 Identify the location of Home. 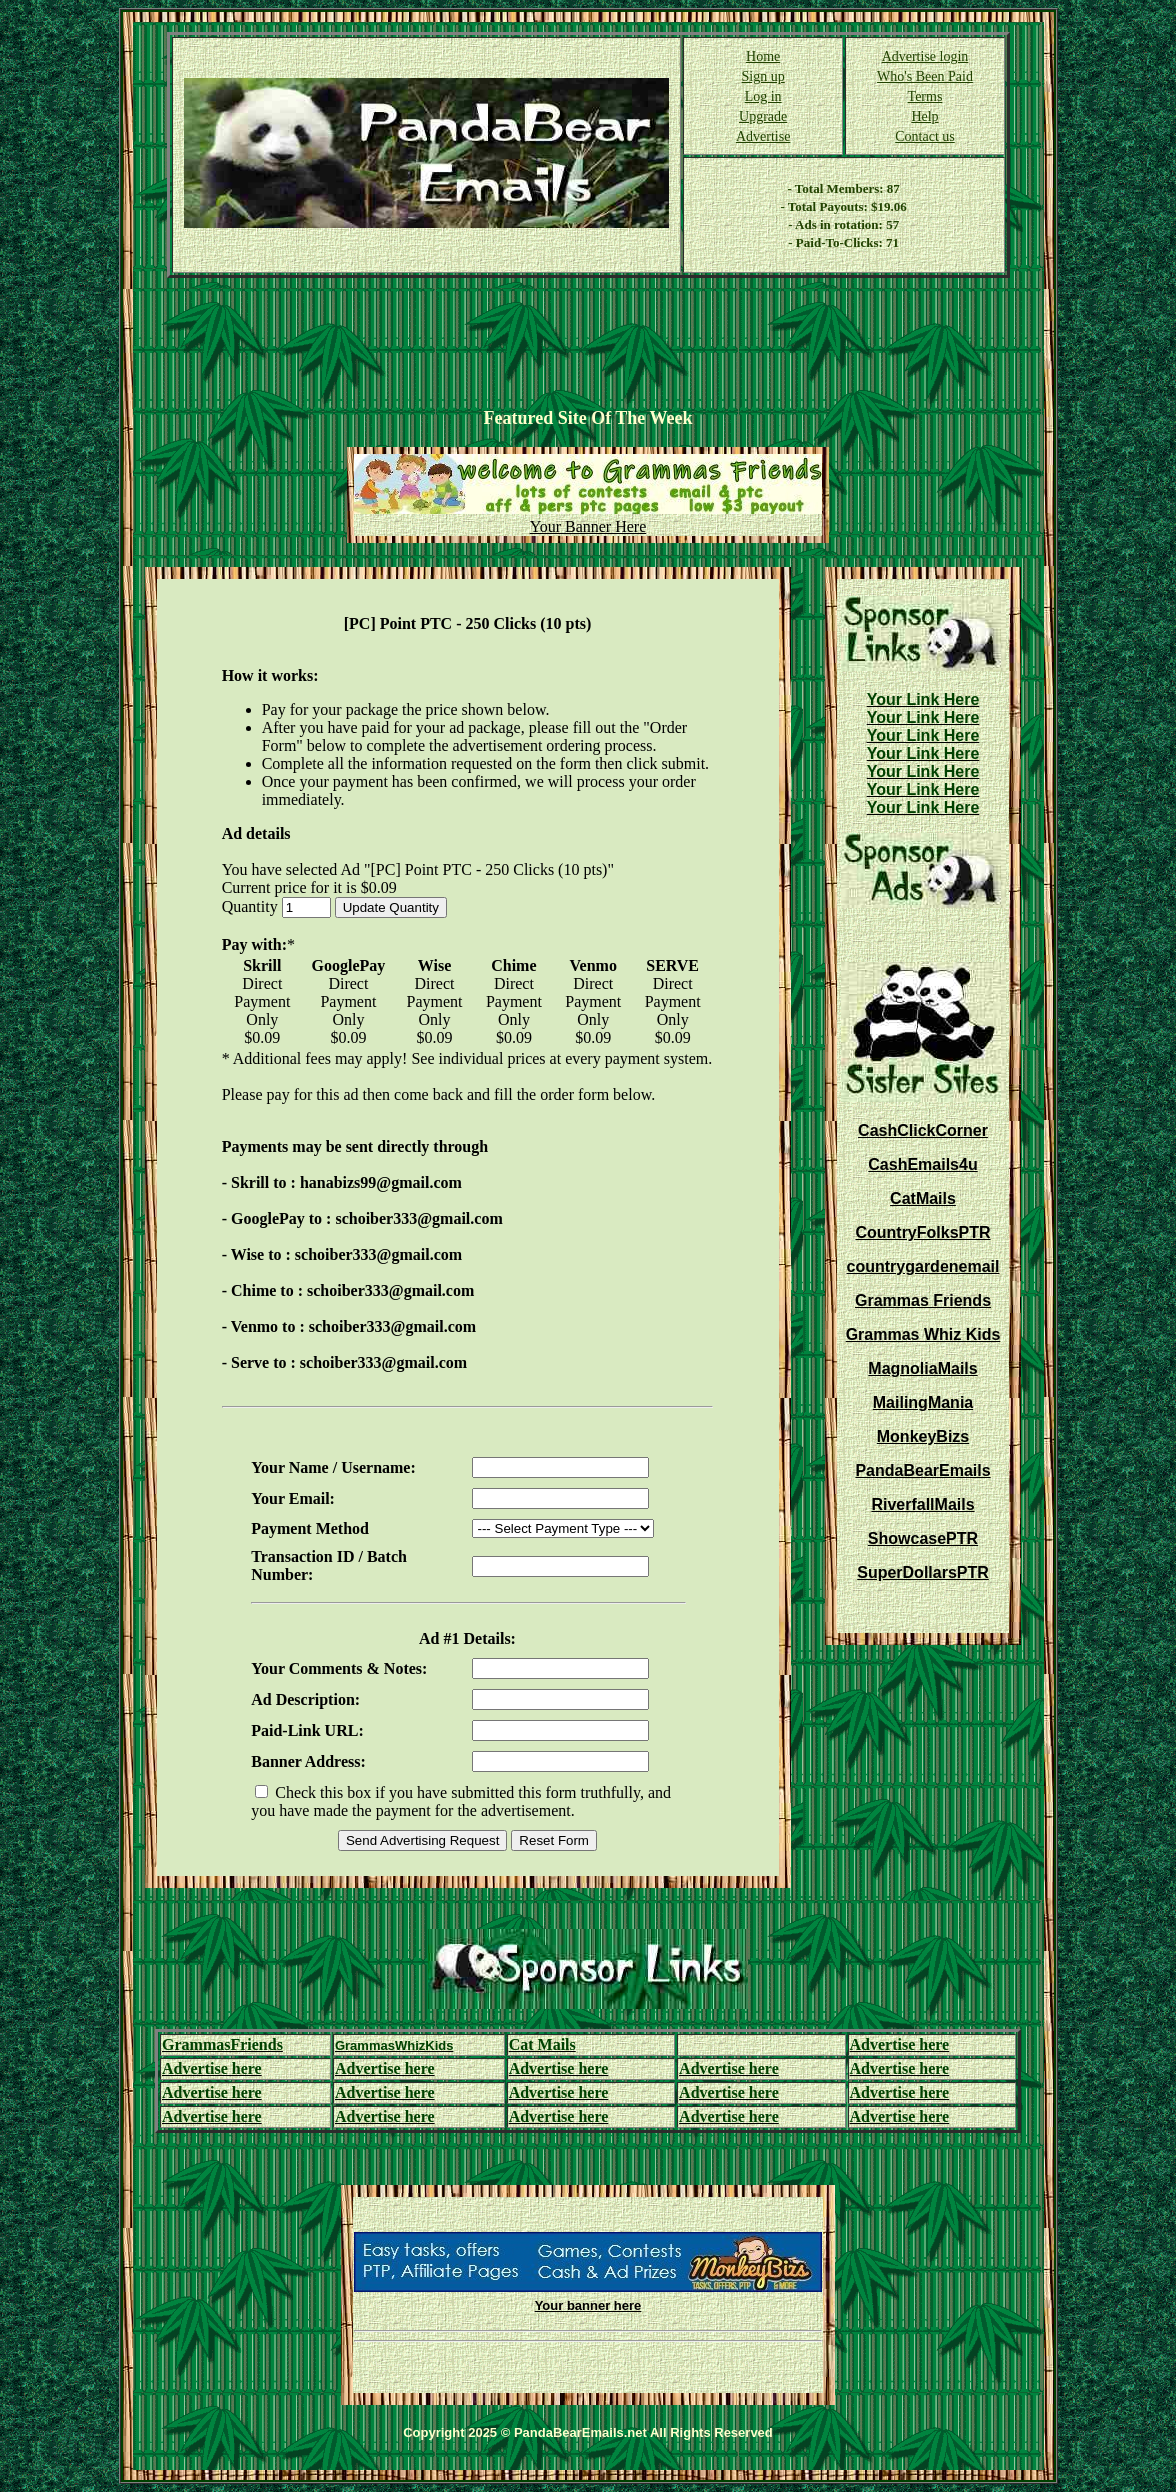
(763, 56).